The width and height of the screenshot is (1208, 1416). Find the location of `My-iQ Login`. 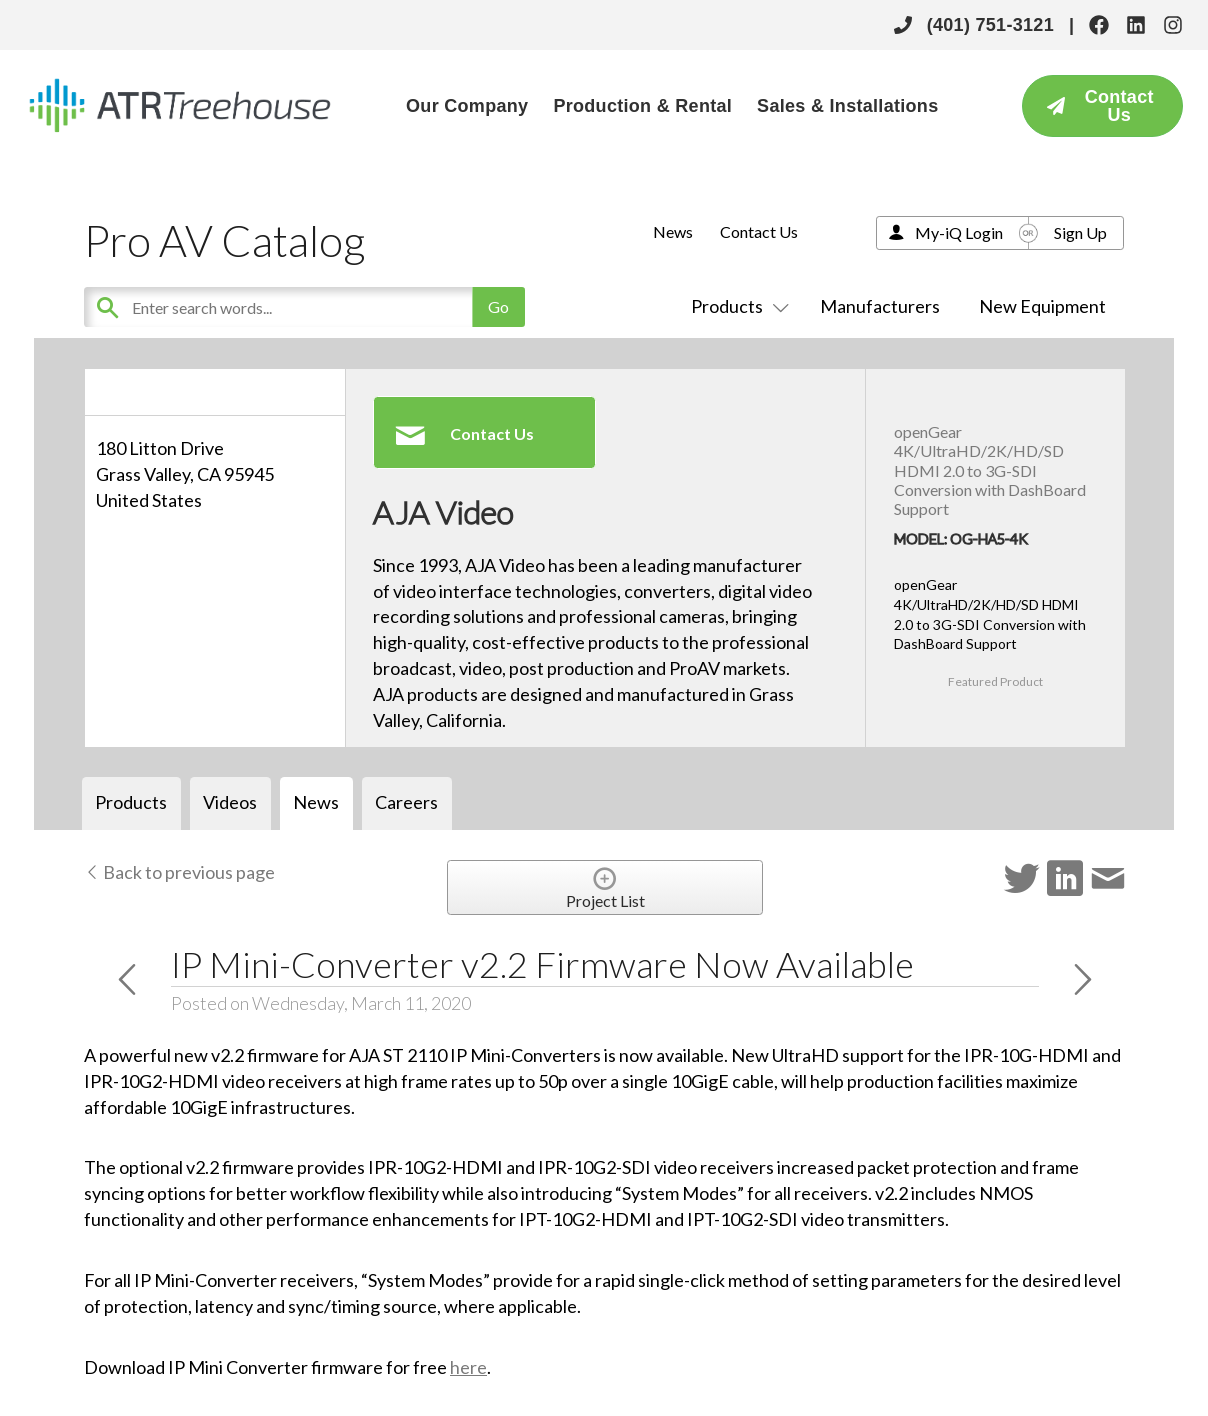

My-iQ Login is located at coordinates (959, 232).